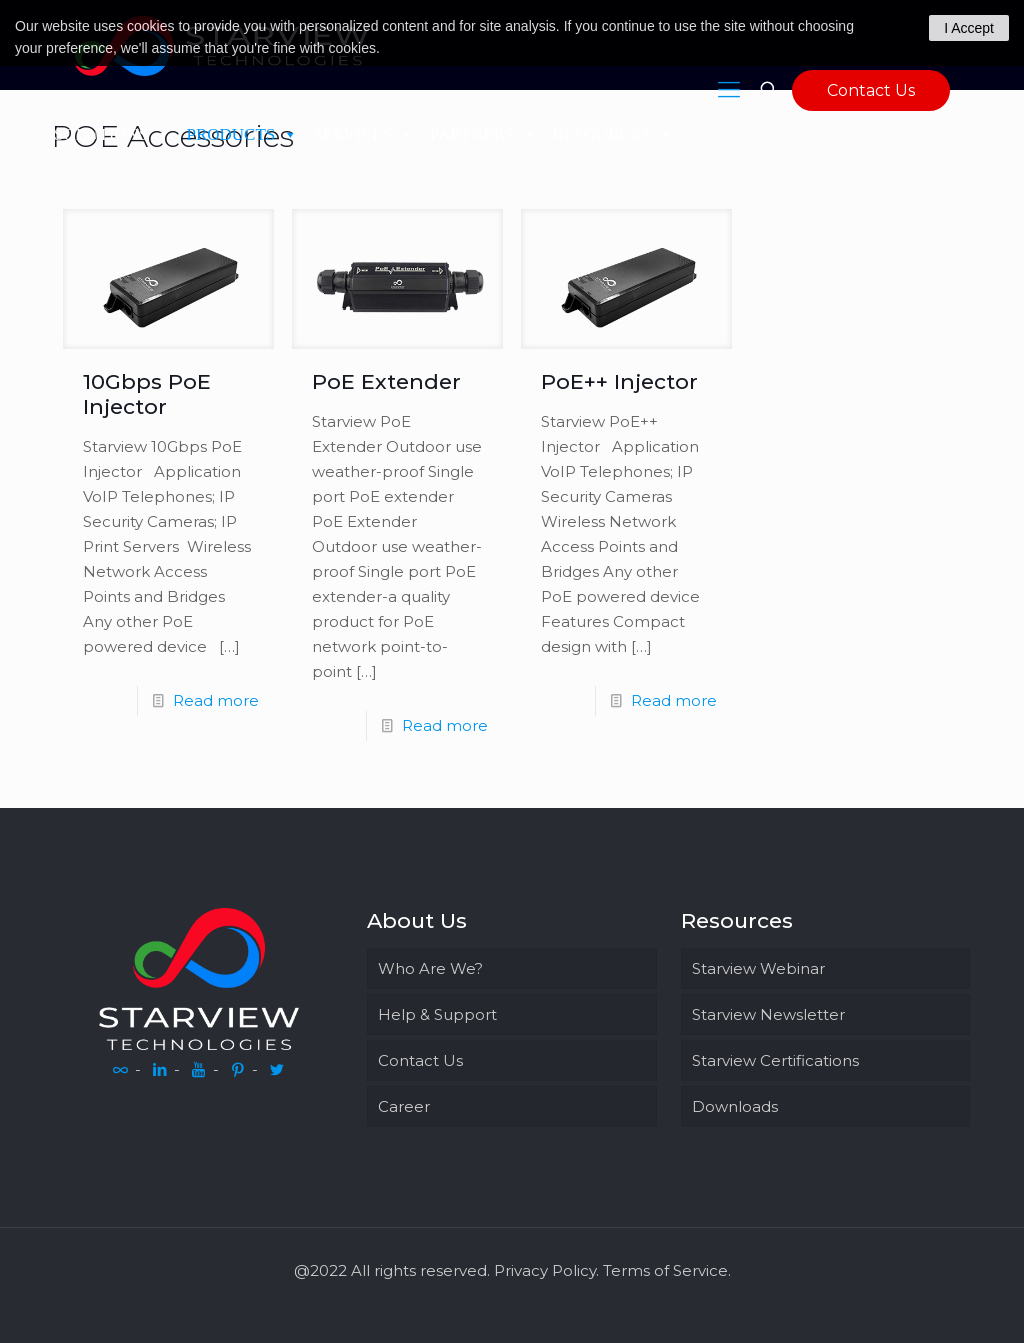 This screenshot has height=1343, width=1024. I want to click on Help & Support, so click(437, 1014).